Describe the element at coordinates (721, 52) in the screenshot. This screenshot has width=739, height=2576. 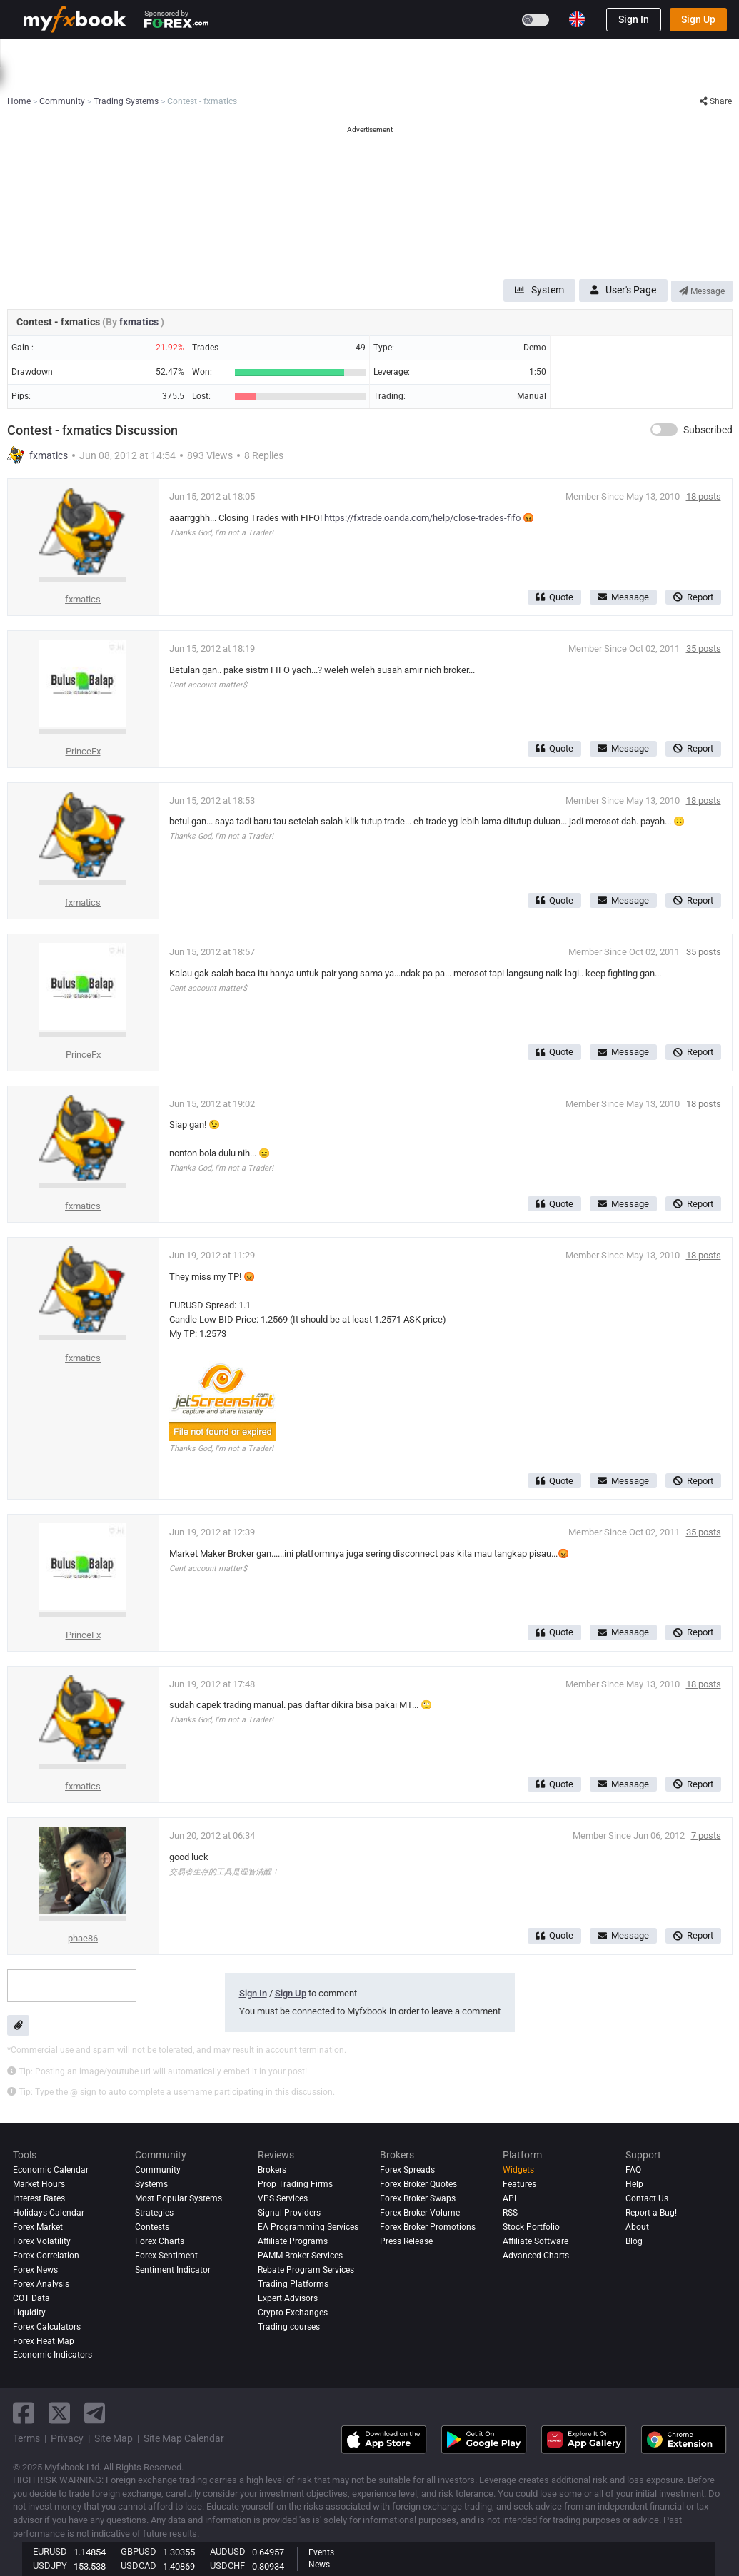
I see `[search]` at that location.